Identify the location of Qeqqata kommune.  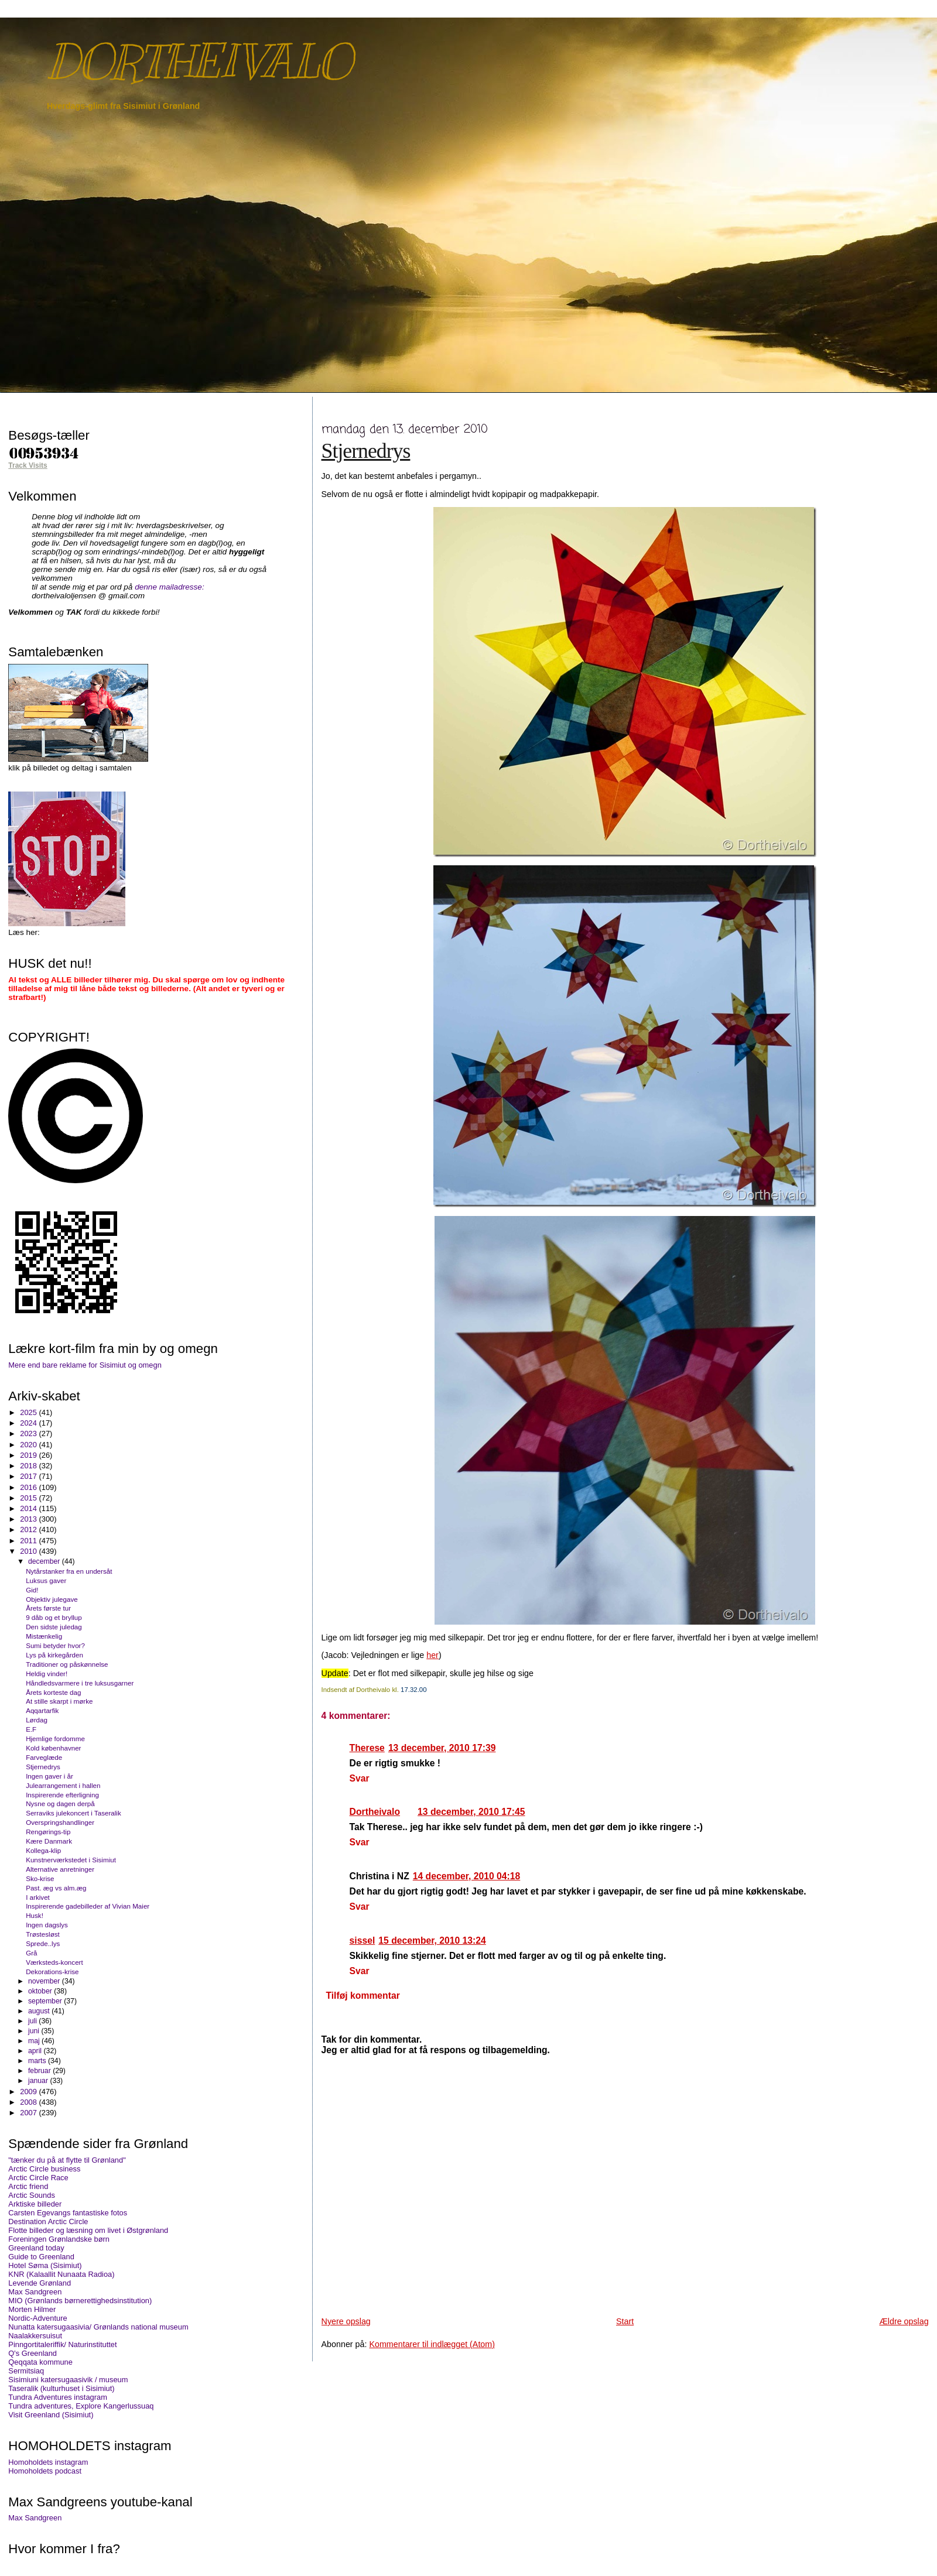
(40, 2362).